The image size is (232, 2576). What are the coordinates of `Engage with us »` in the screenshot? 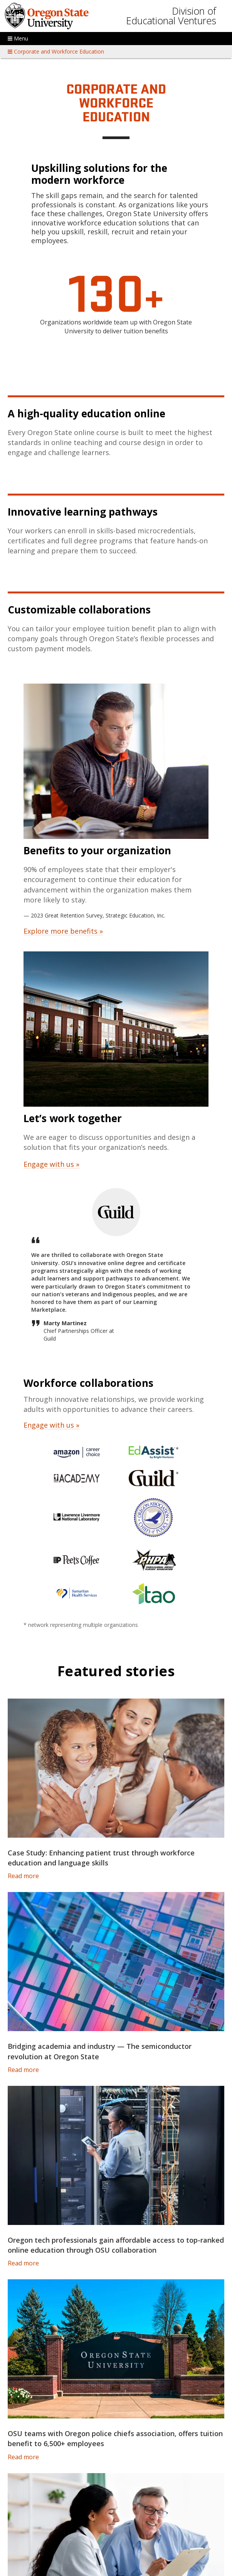 It's located at (51, 1164).